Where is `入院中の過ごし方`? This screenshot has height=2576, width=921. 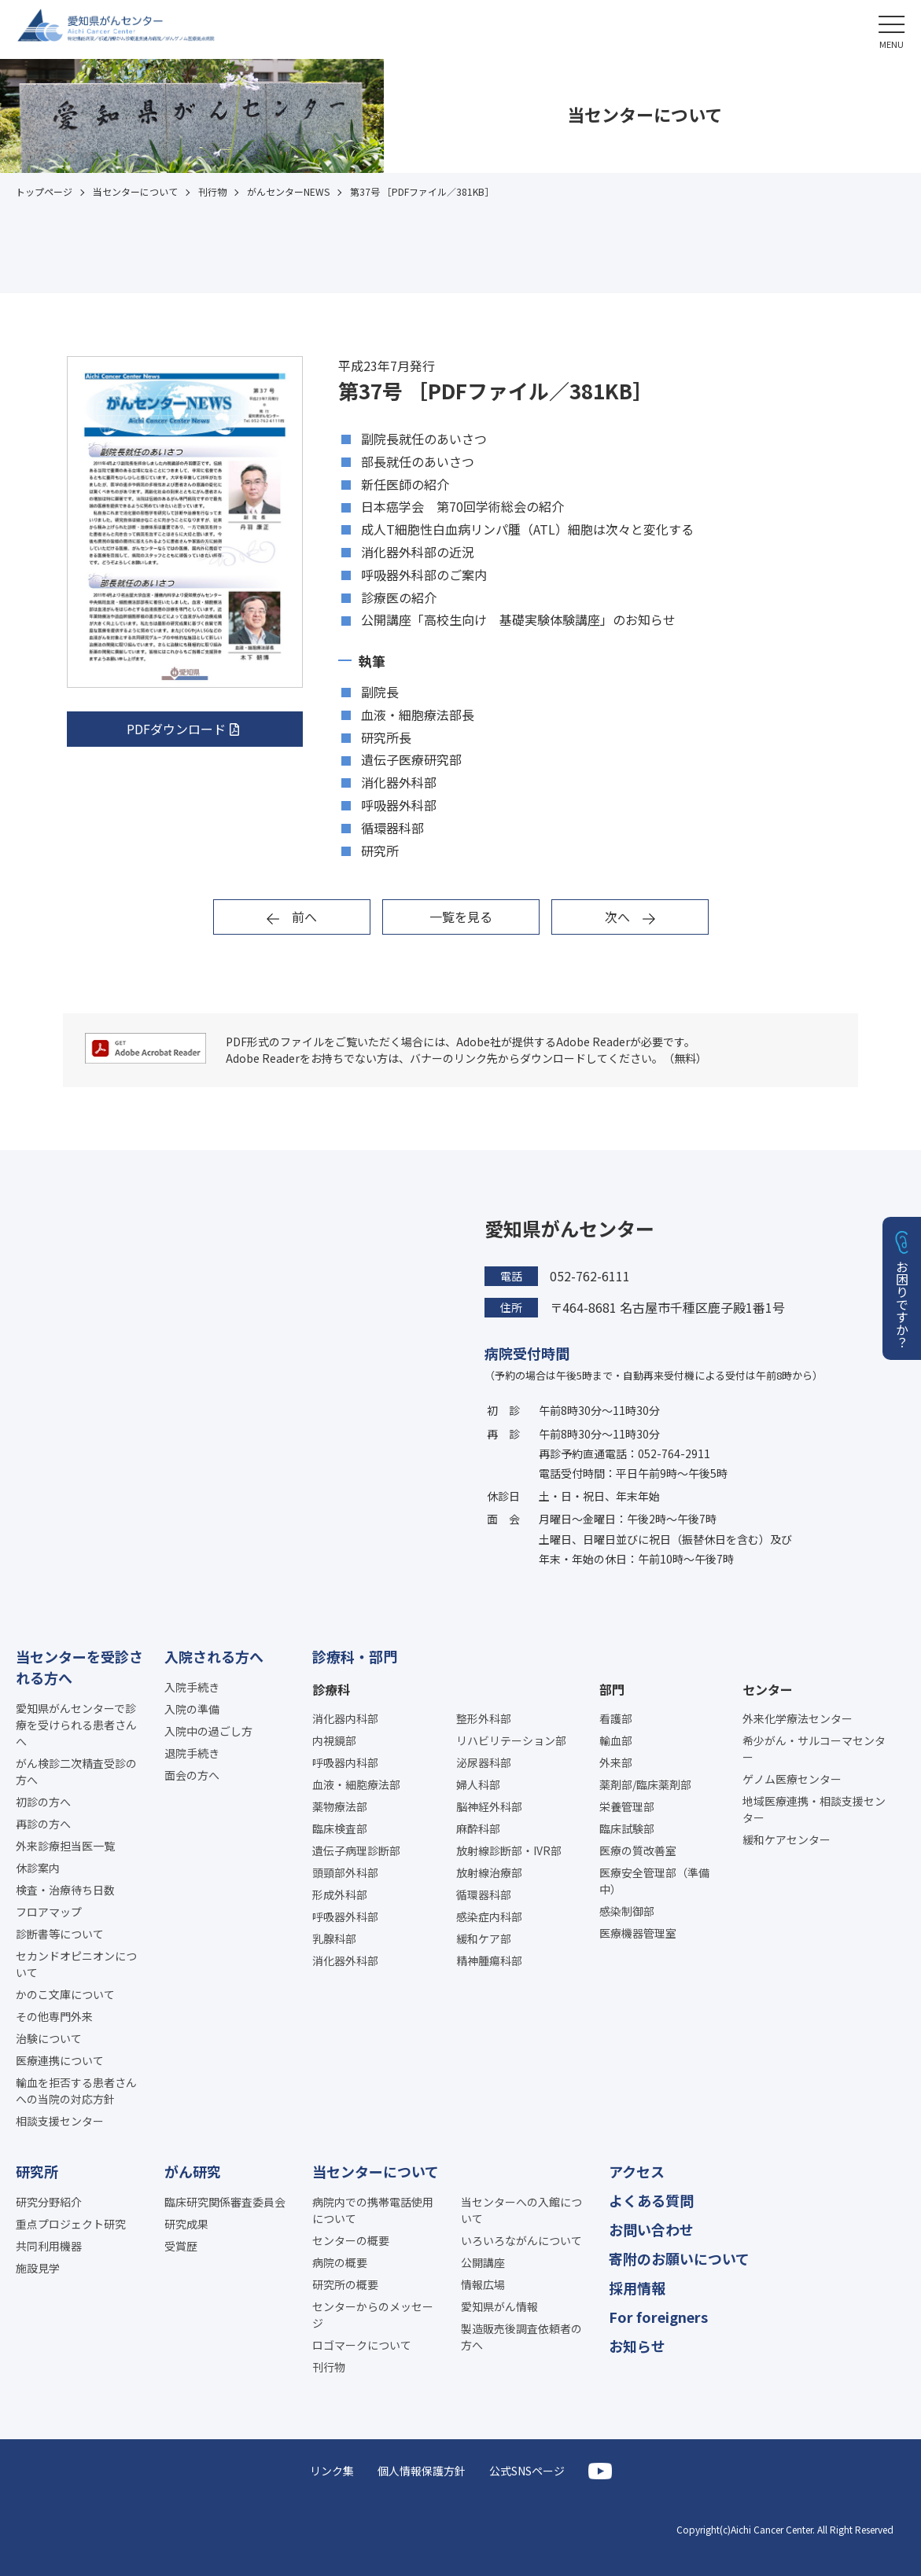
入院中の過ごし方 is located at coordinates (208, 1731).